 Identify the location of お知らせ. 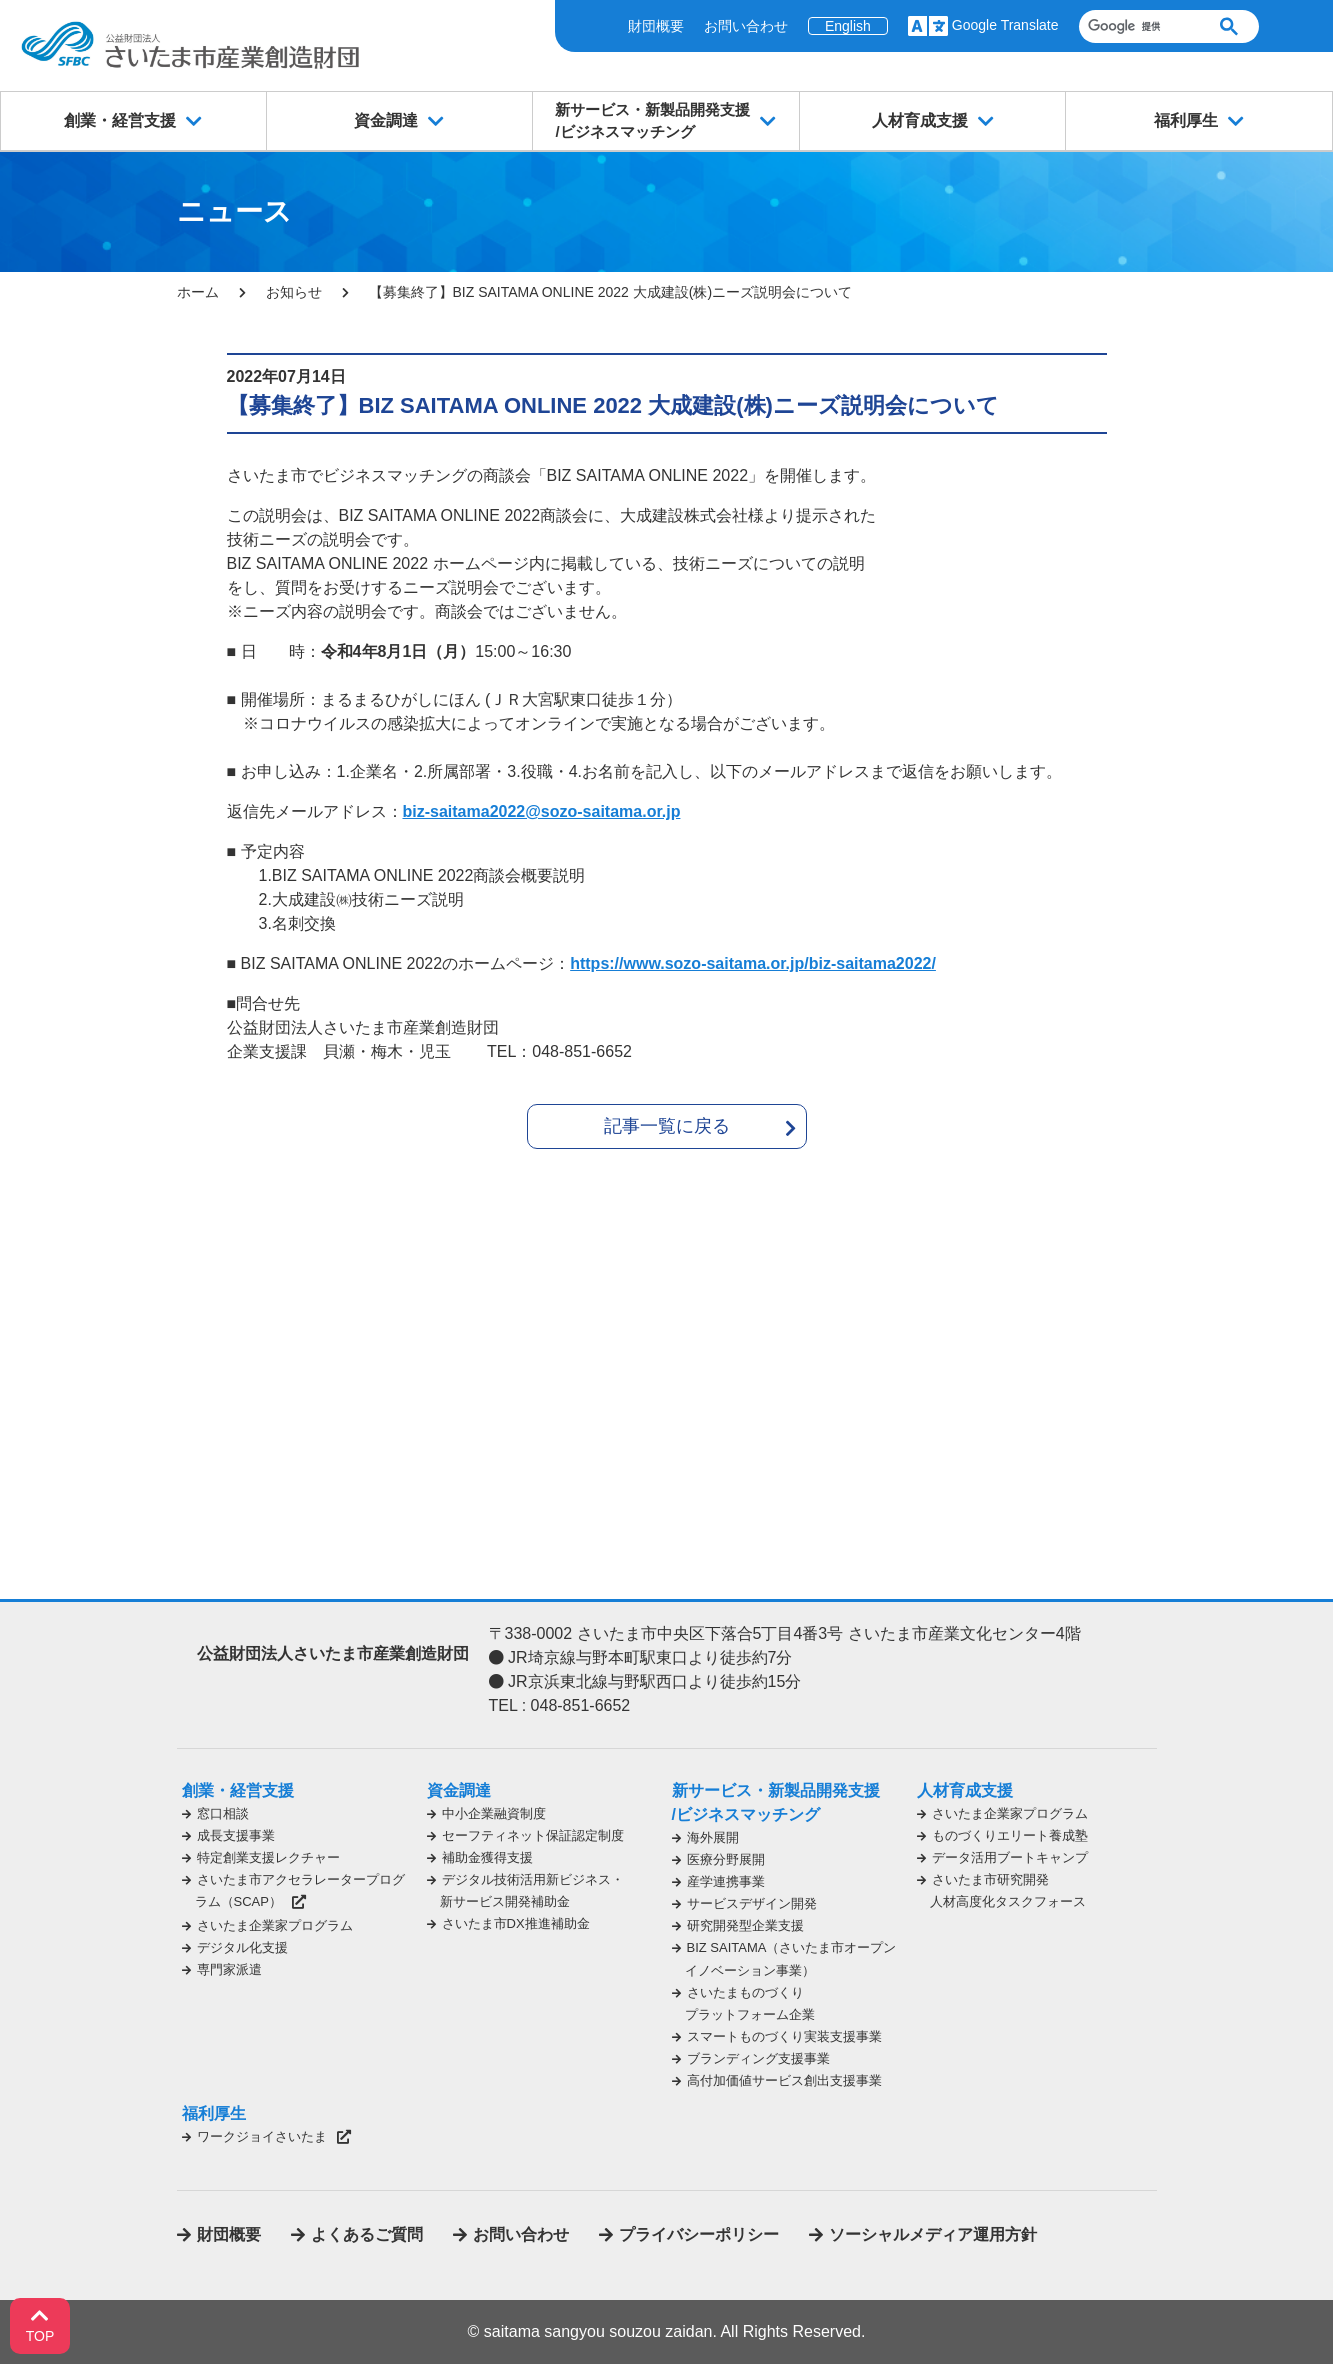
(294, 292).